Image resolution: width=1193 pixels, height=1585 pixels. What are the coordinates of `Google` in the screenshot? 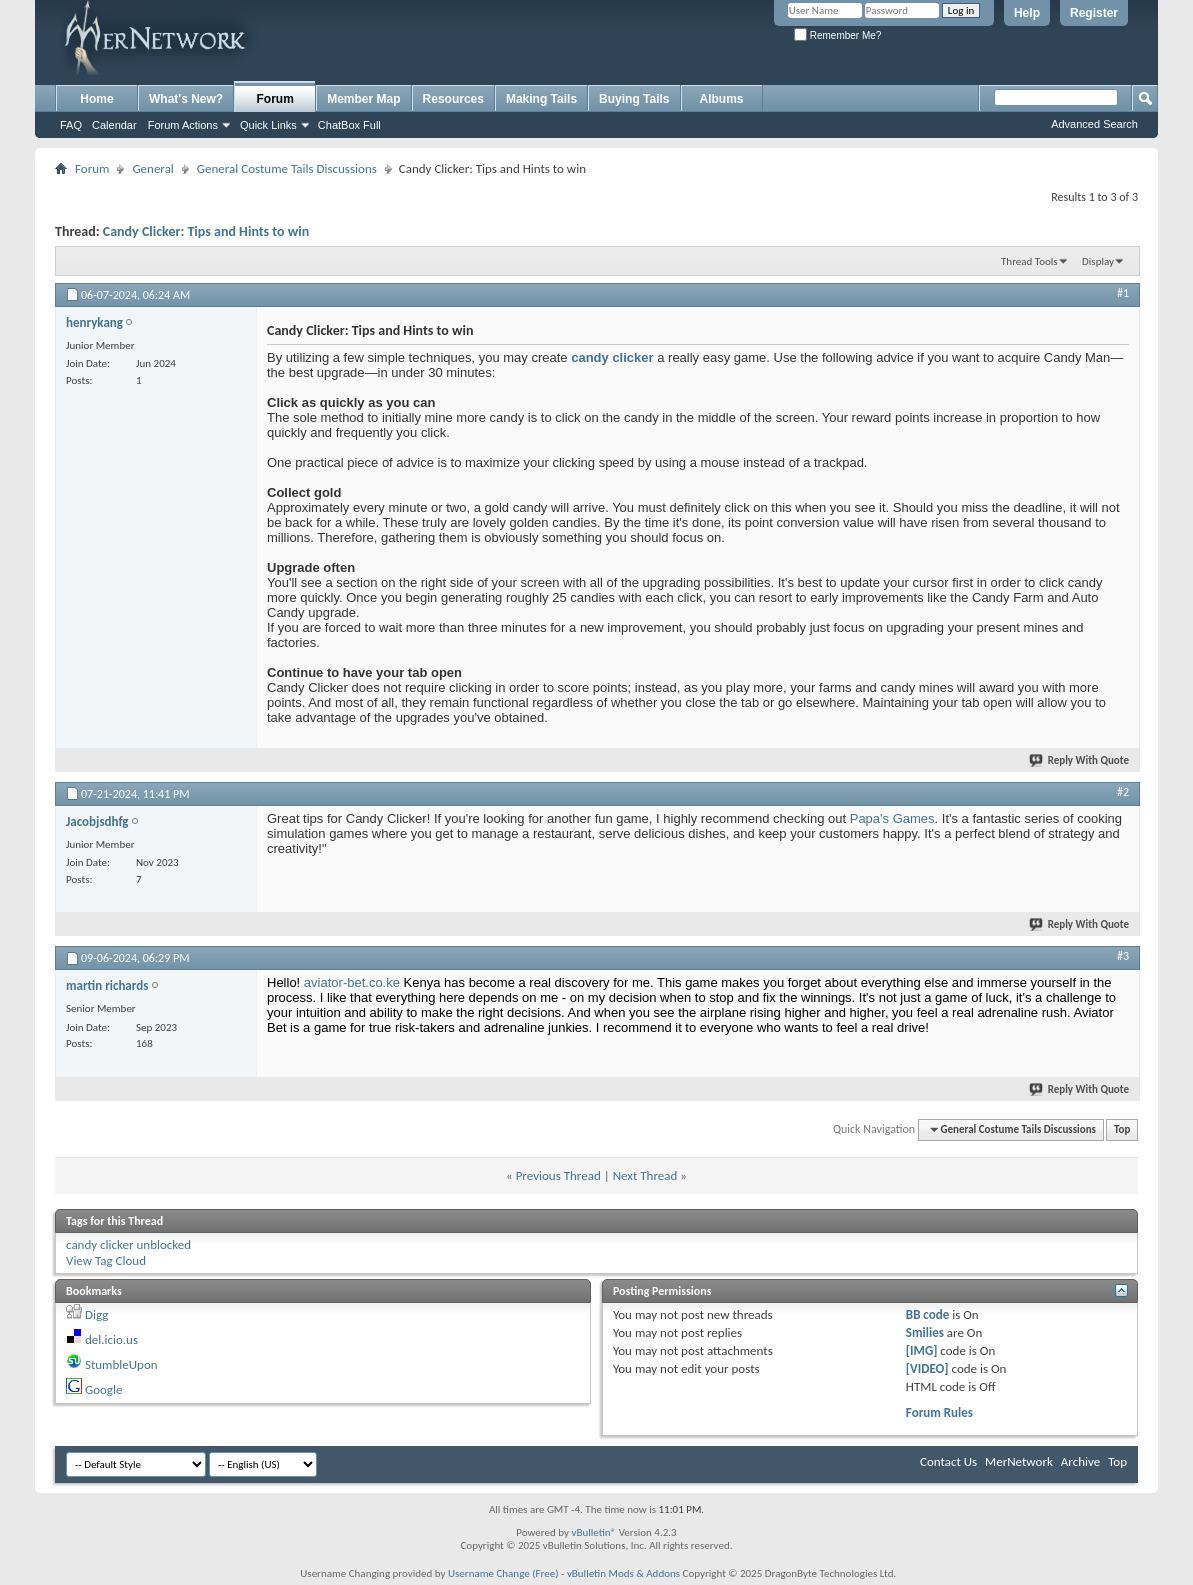 It's located at (103, 1389).